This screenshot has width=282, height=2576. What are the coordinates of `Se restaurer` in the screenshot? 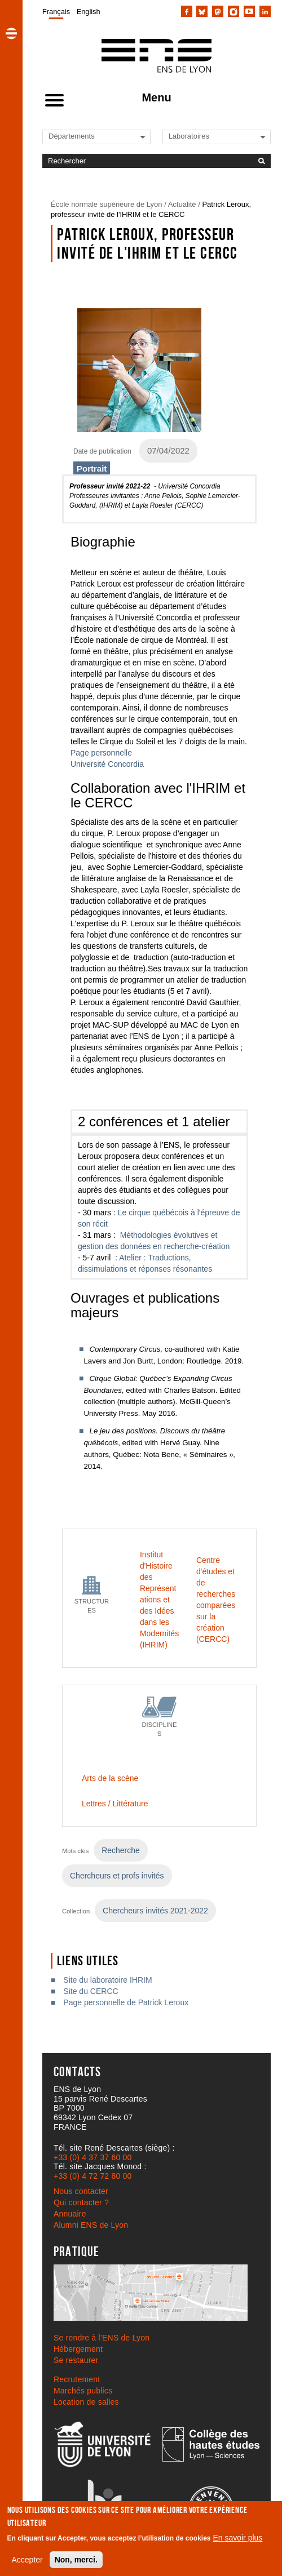 It's located at (76, 2360).